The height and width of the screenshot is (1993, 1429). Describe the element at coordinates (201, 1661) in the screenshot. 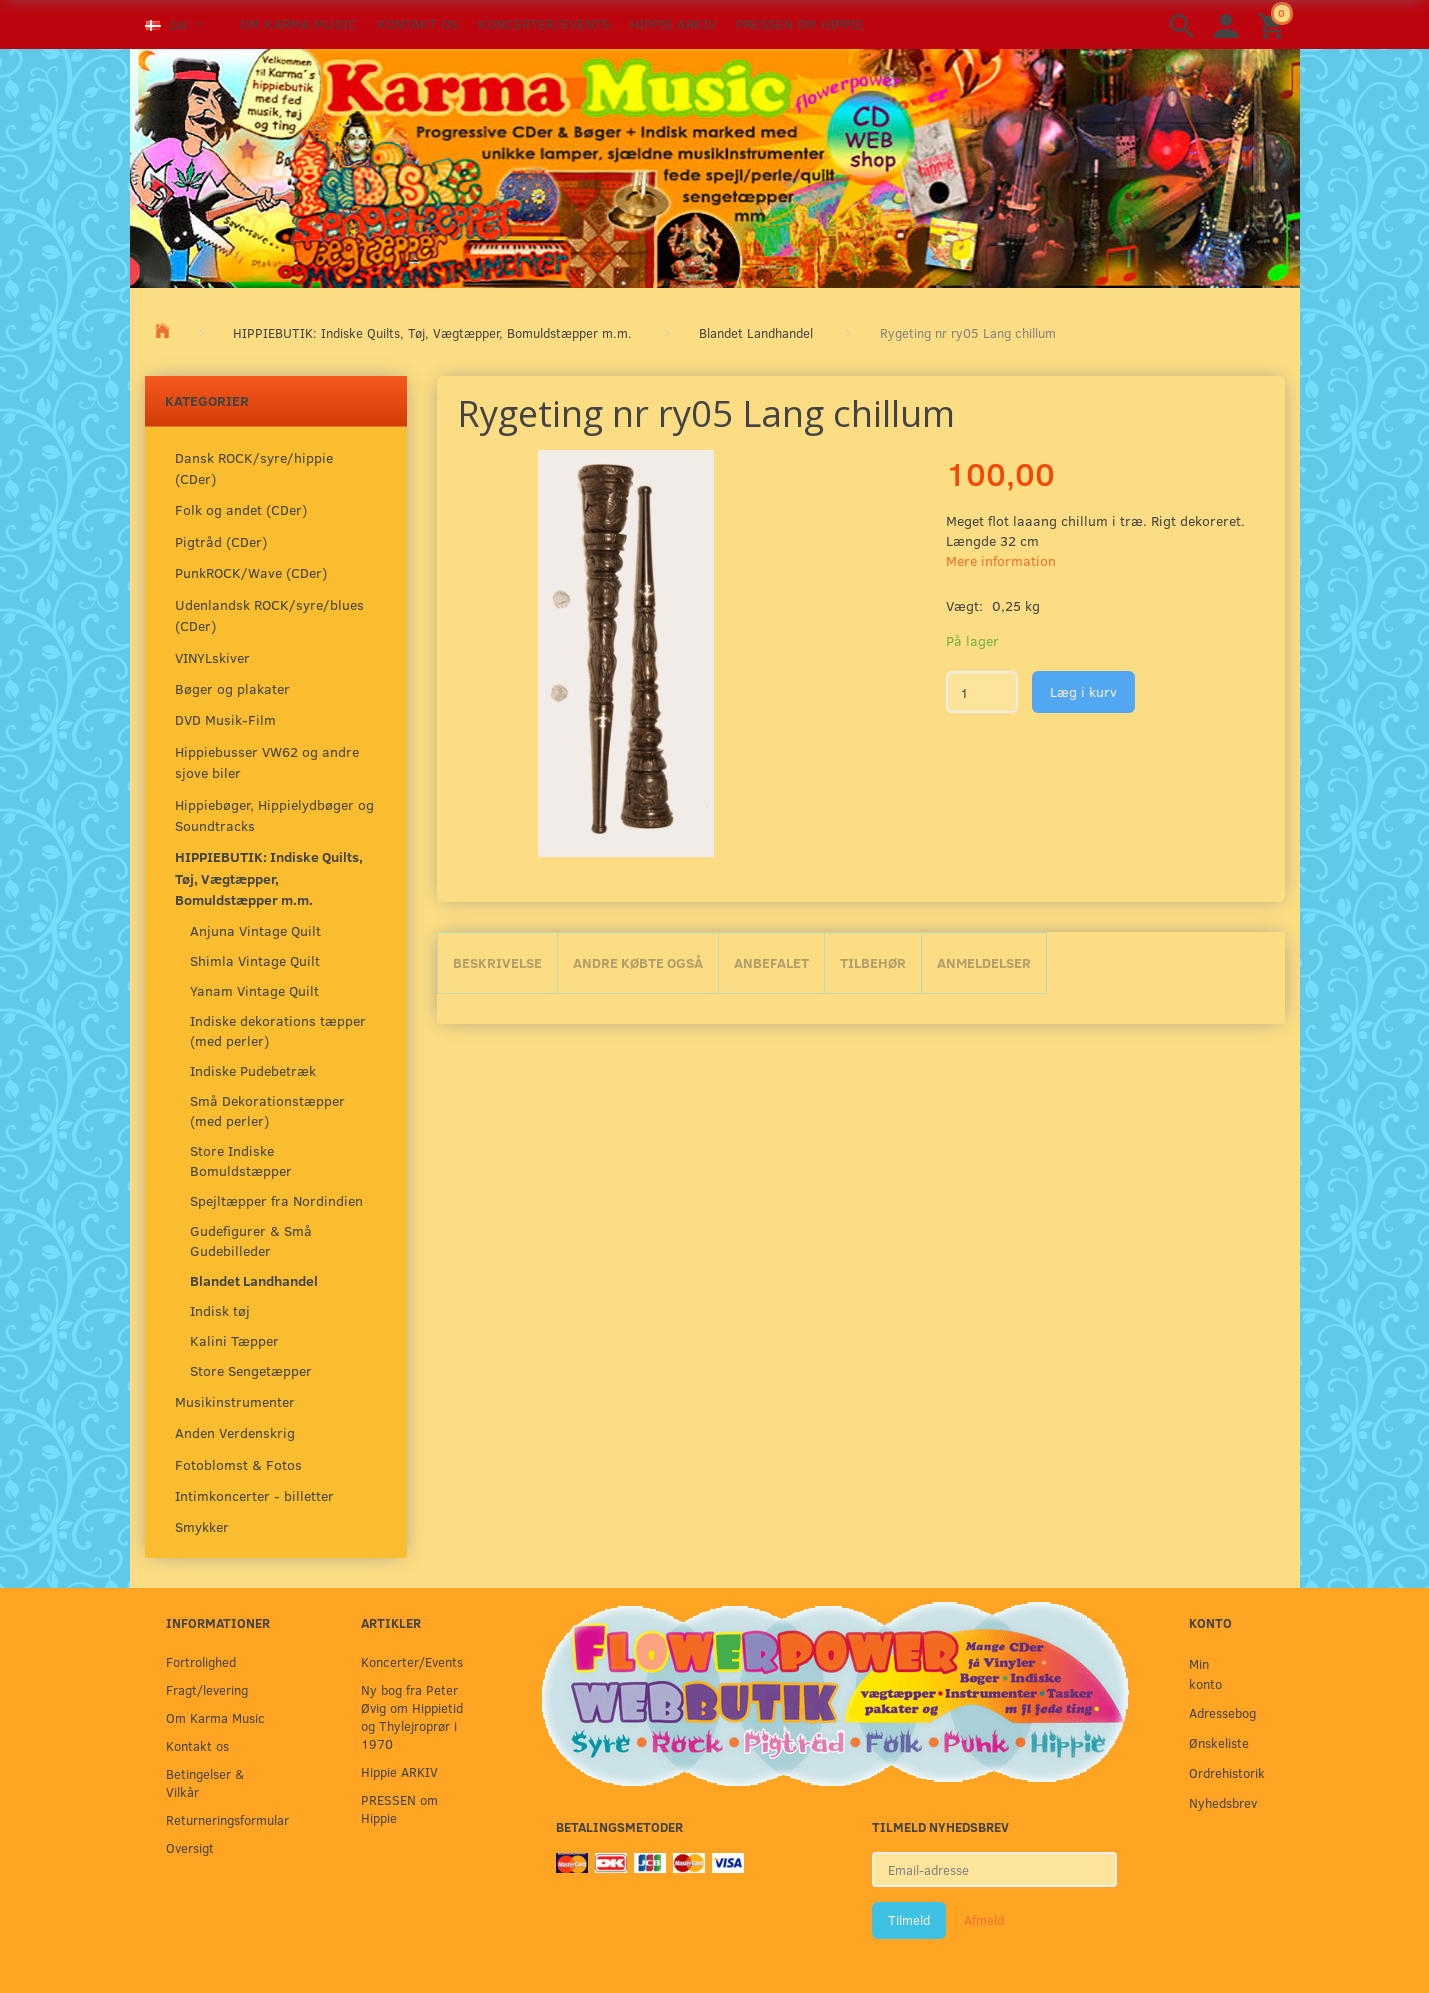

I see `Fortrolighed` at that location.